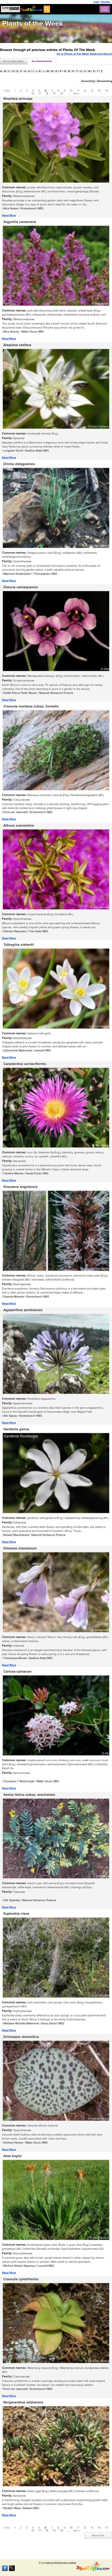  Describe the element at coordinates (20, 587) in the screenshot. I see `Diascia namaquensis` at that location.